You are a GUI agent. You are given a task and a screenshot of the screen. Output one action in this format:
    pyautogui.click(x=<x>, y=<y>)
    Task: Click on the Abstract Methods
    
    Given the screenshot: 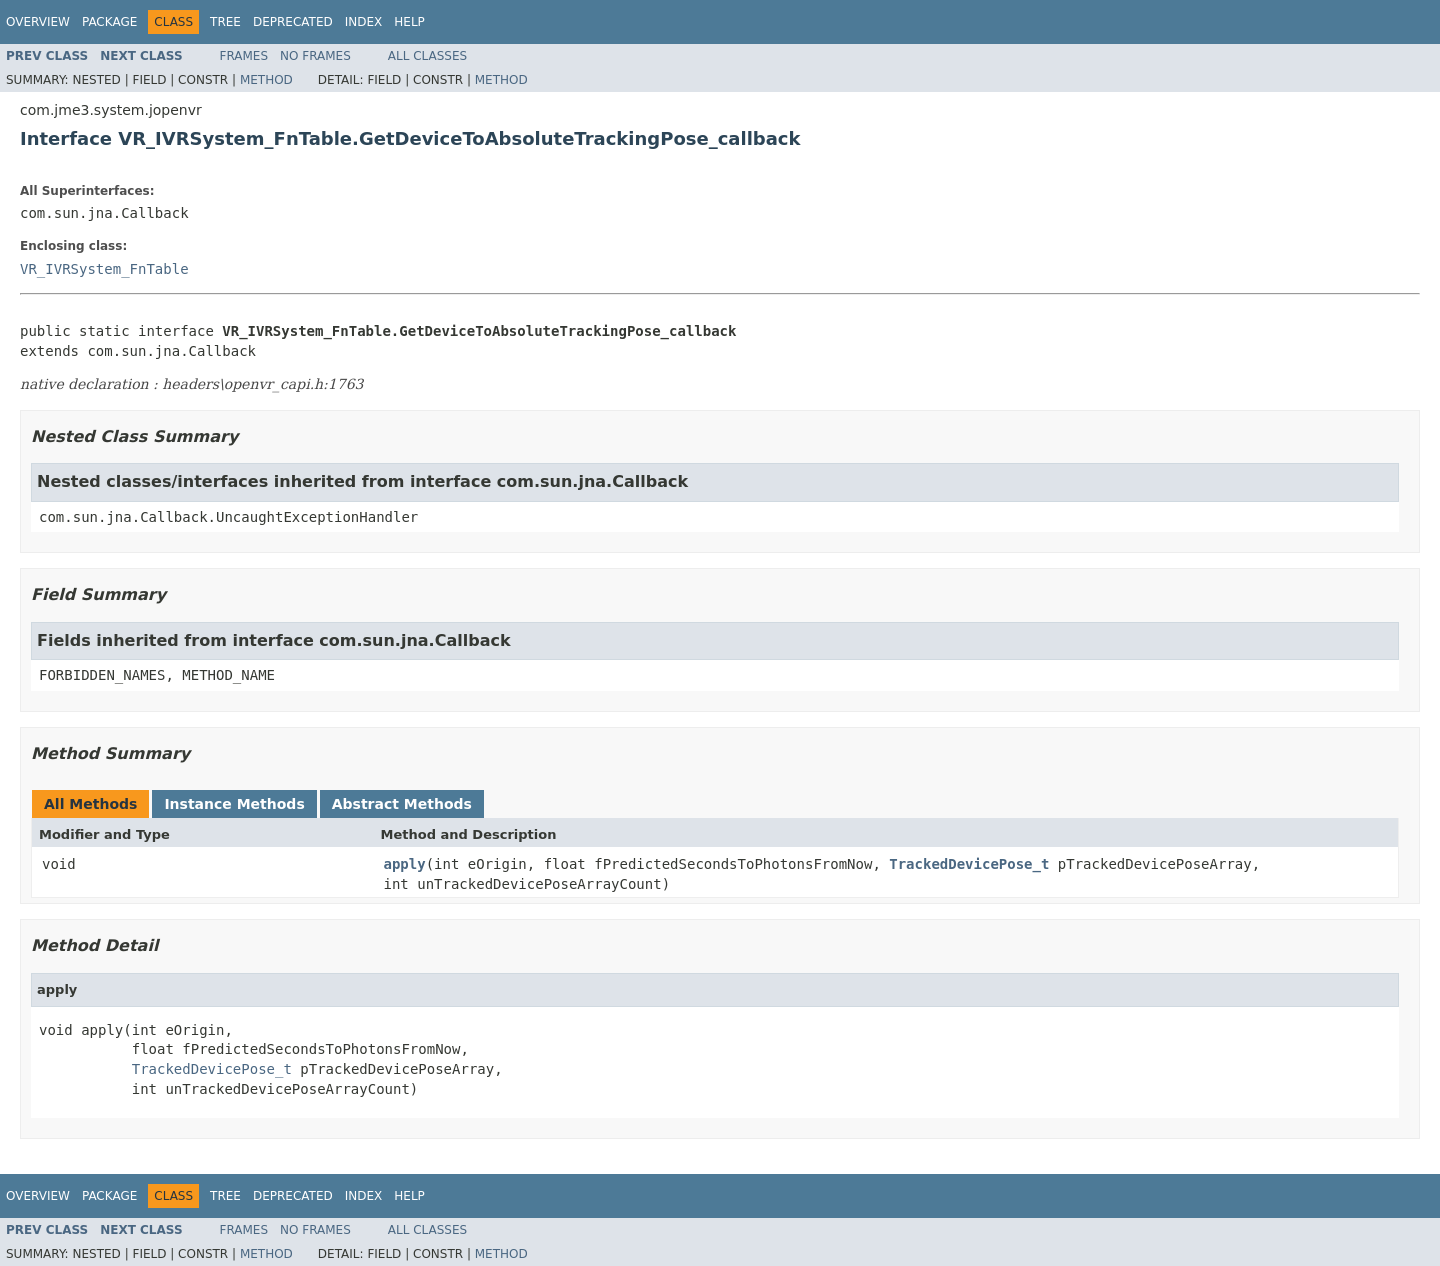 What is the action you would take?
    pyautogui.click(x=402, y=804)
    